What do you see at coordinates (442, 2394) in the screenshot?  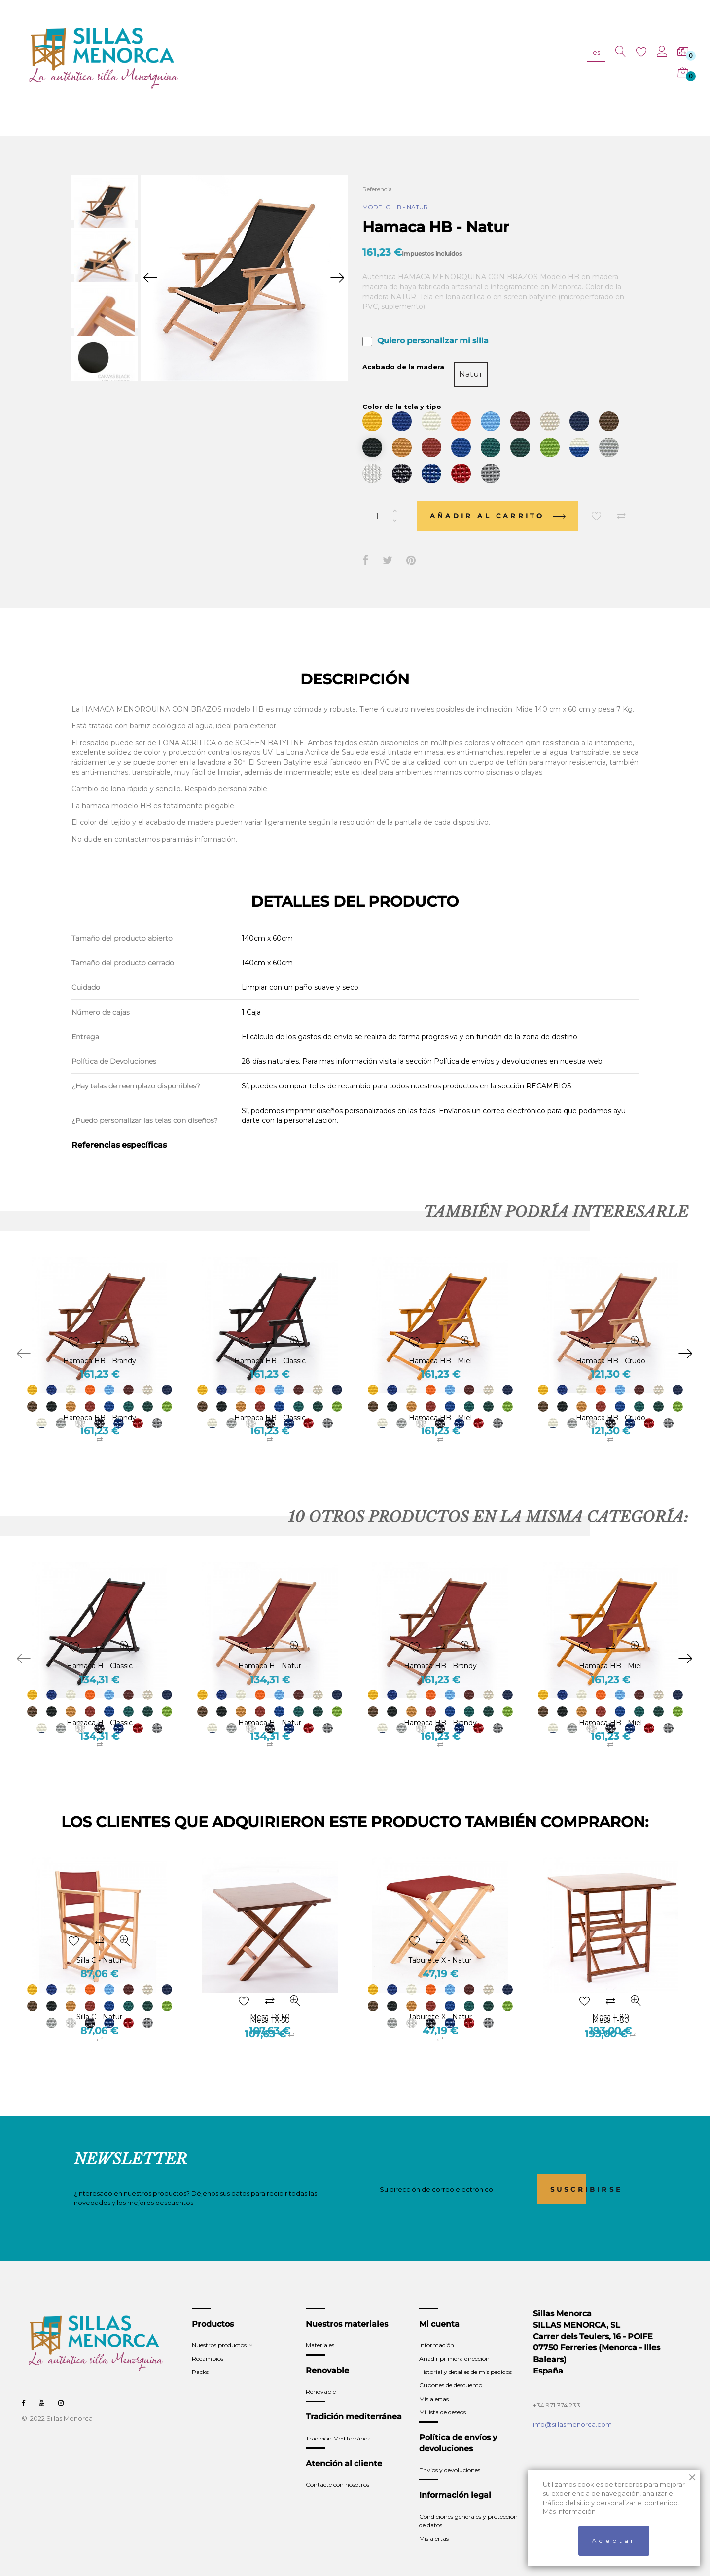 I see `Mi lista de deseos` at bounding box center [442, 2394].